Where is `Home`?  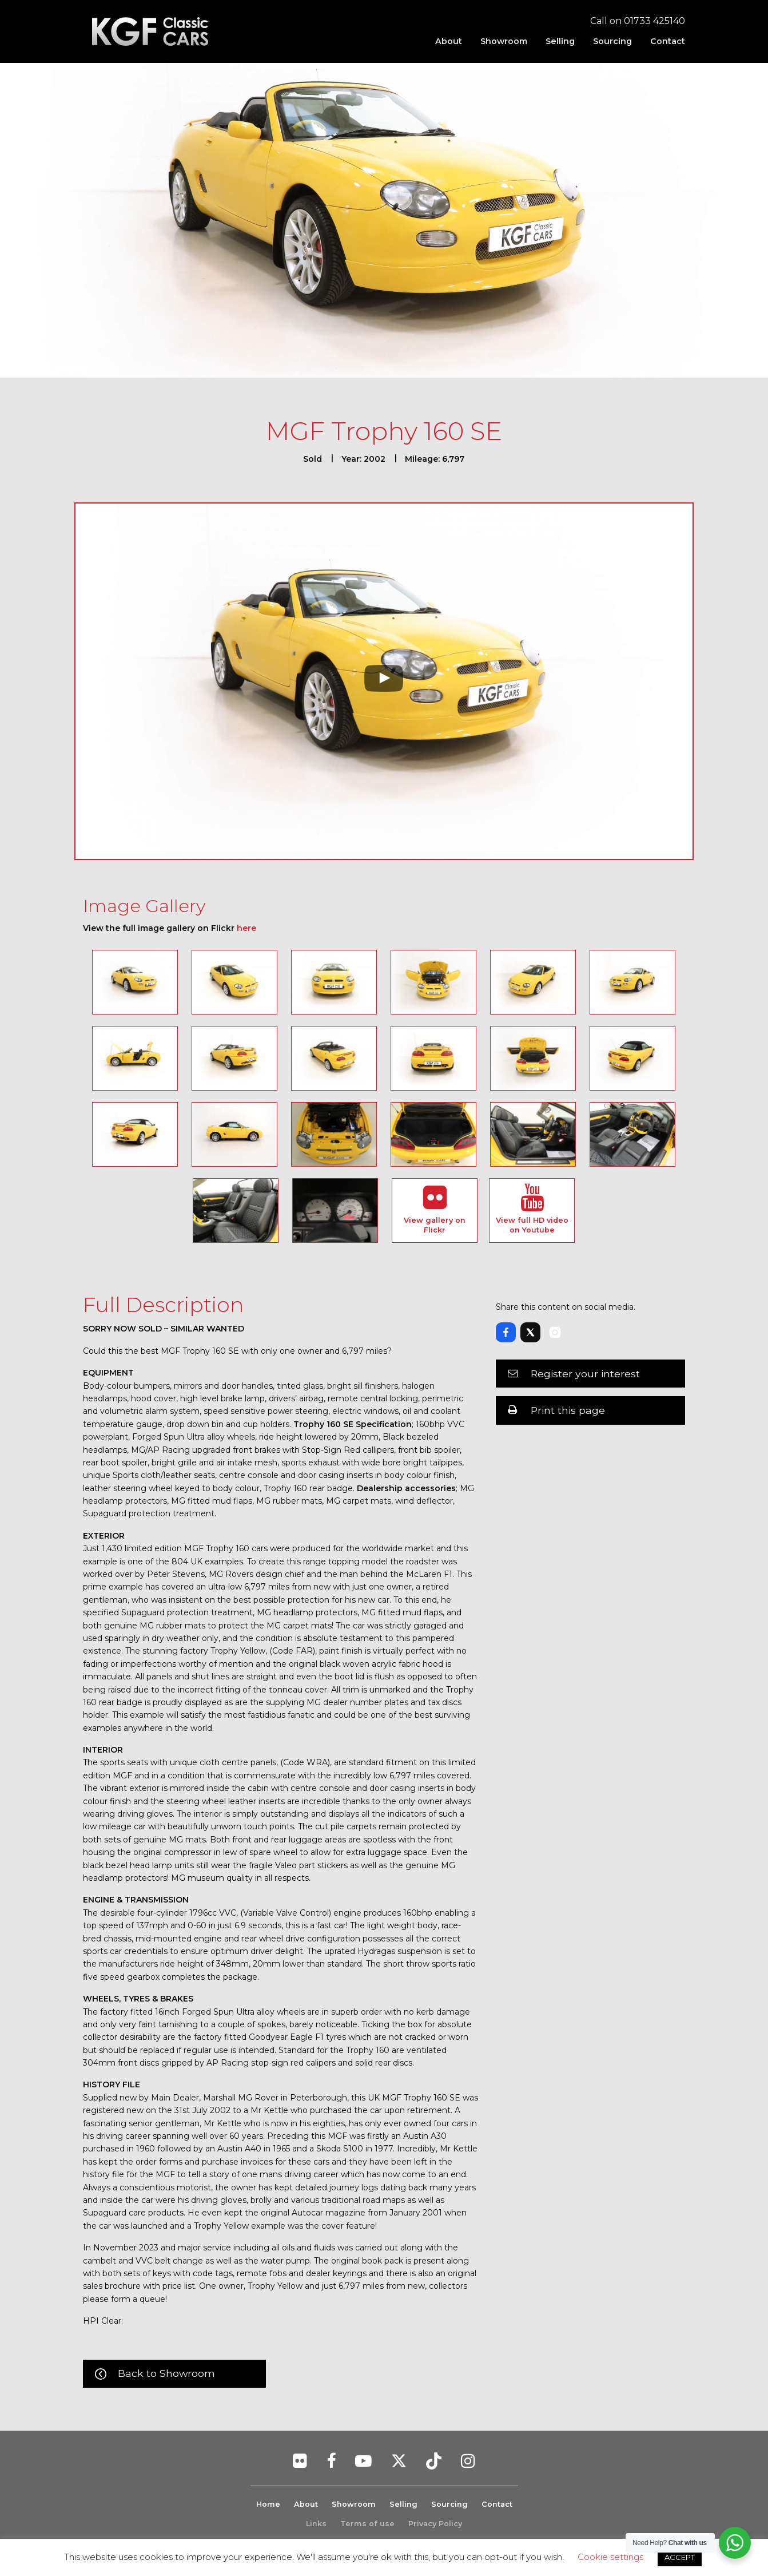
Home is located at coordinates (268, 2504).